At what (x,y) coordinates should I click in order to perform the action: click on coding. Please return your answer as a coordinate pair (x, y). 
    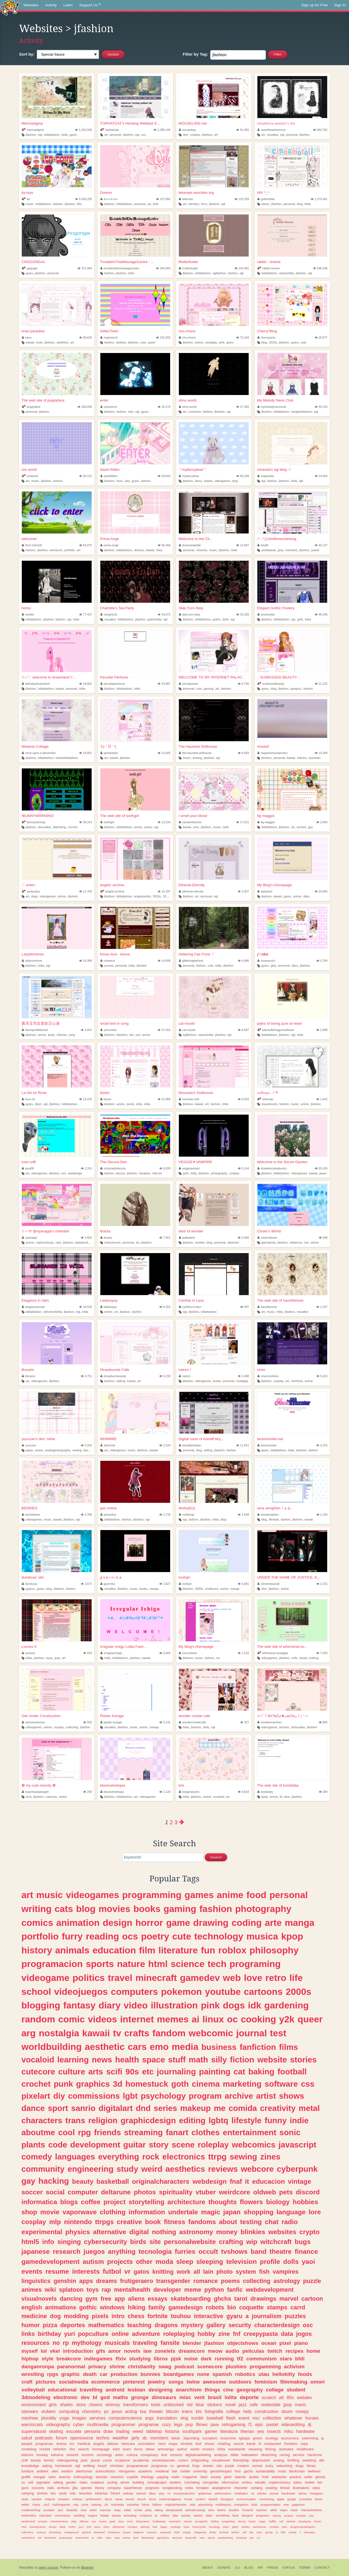
    Looking at the image, I should click on (246, 1922).